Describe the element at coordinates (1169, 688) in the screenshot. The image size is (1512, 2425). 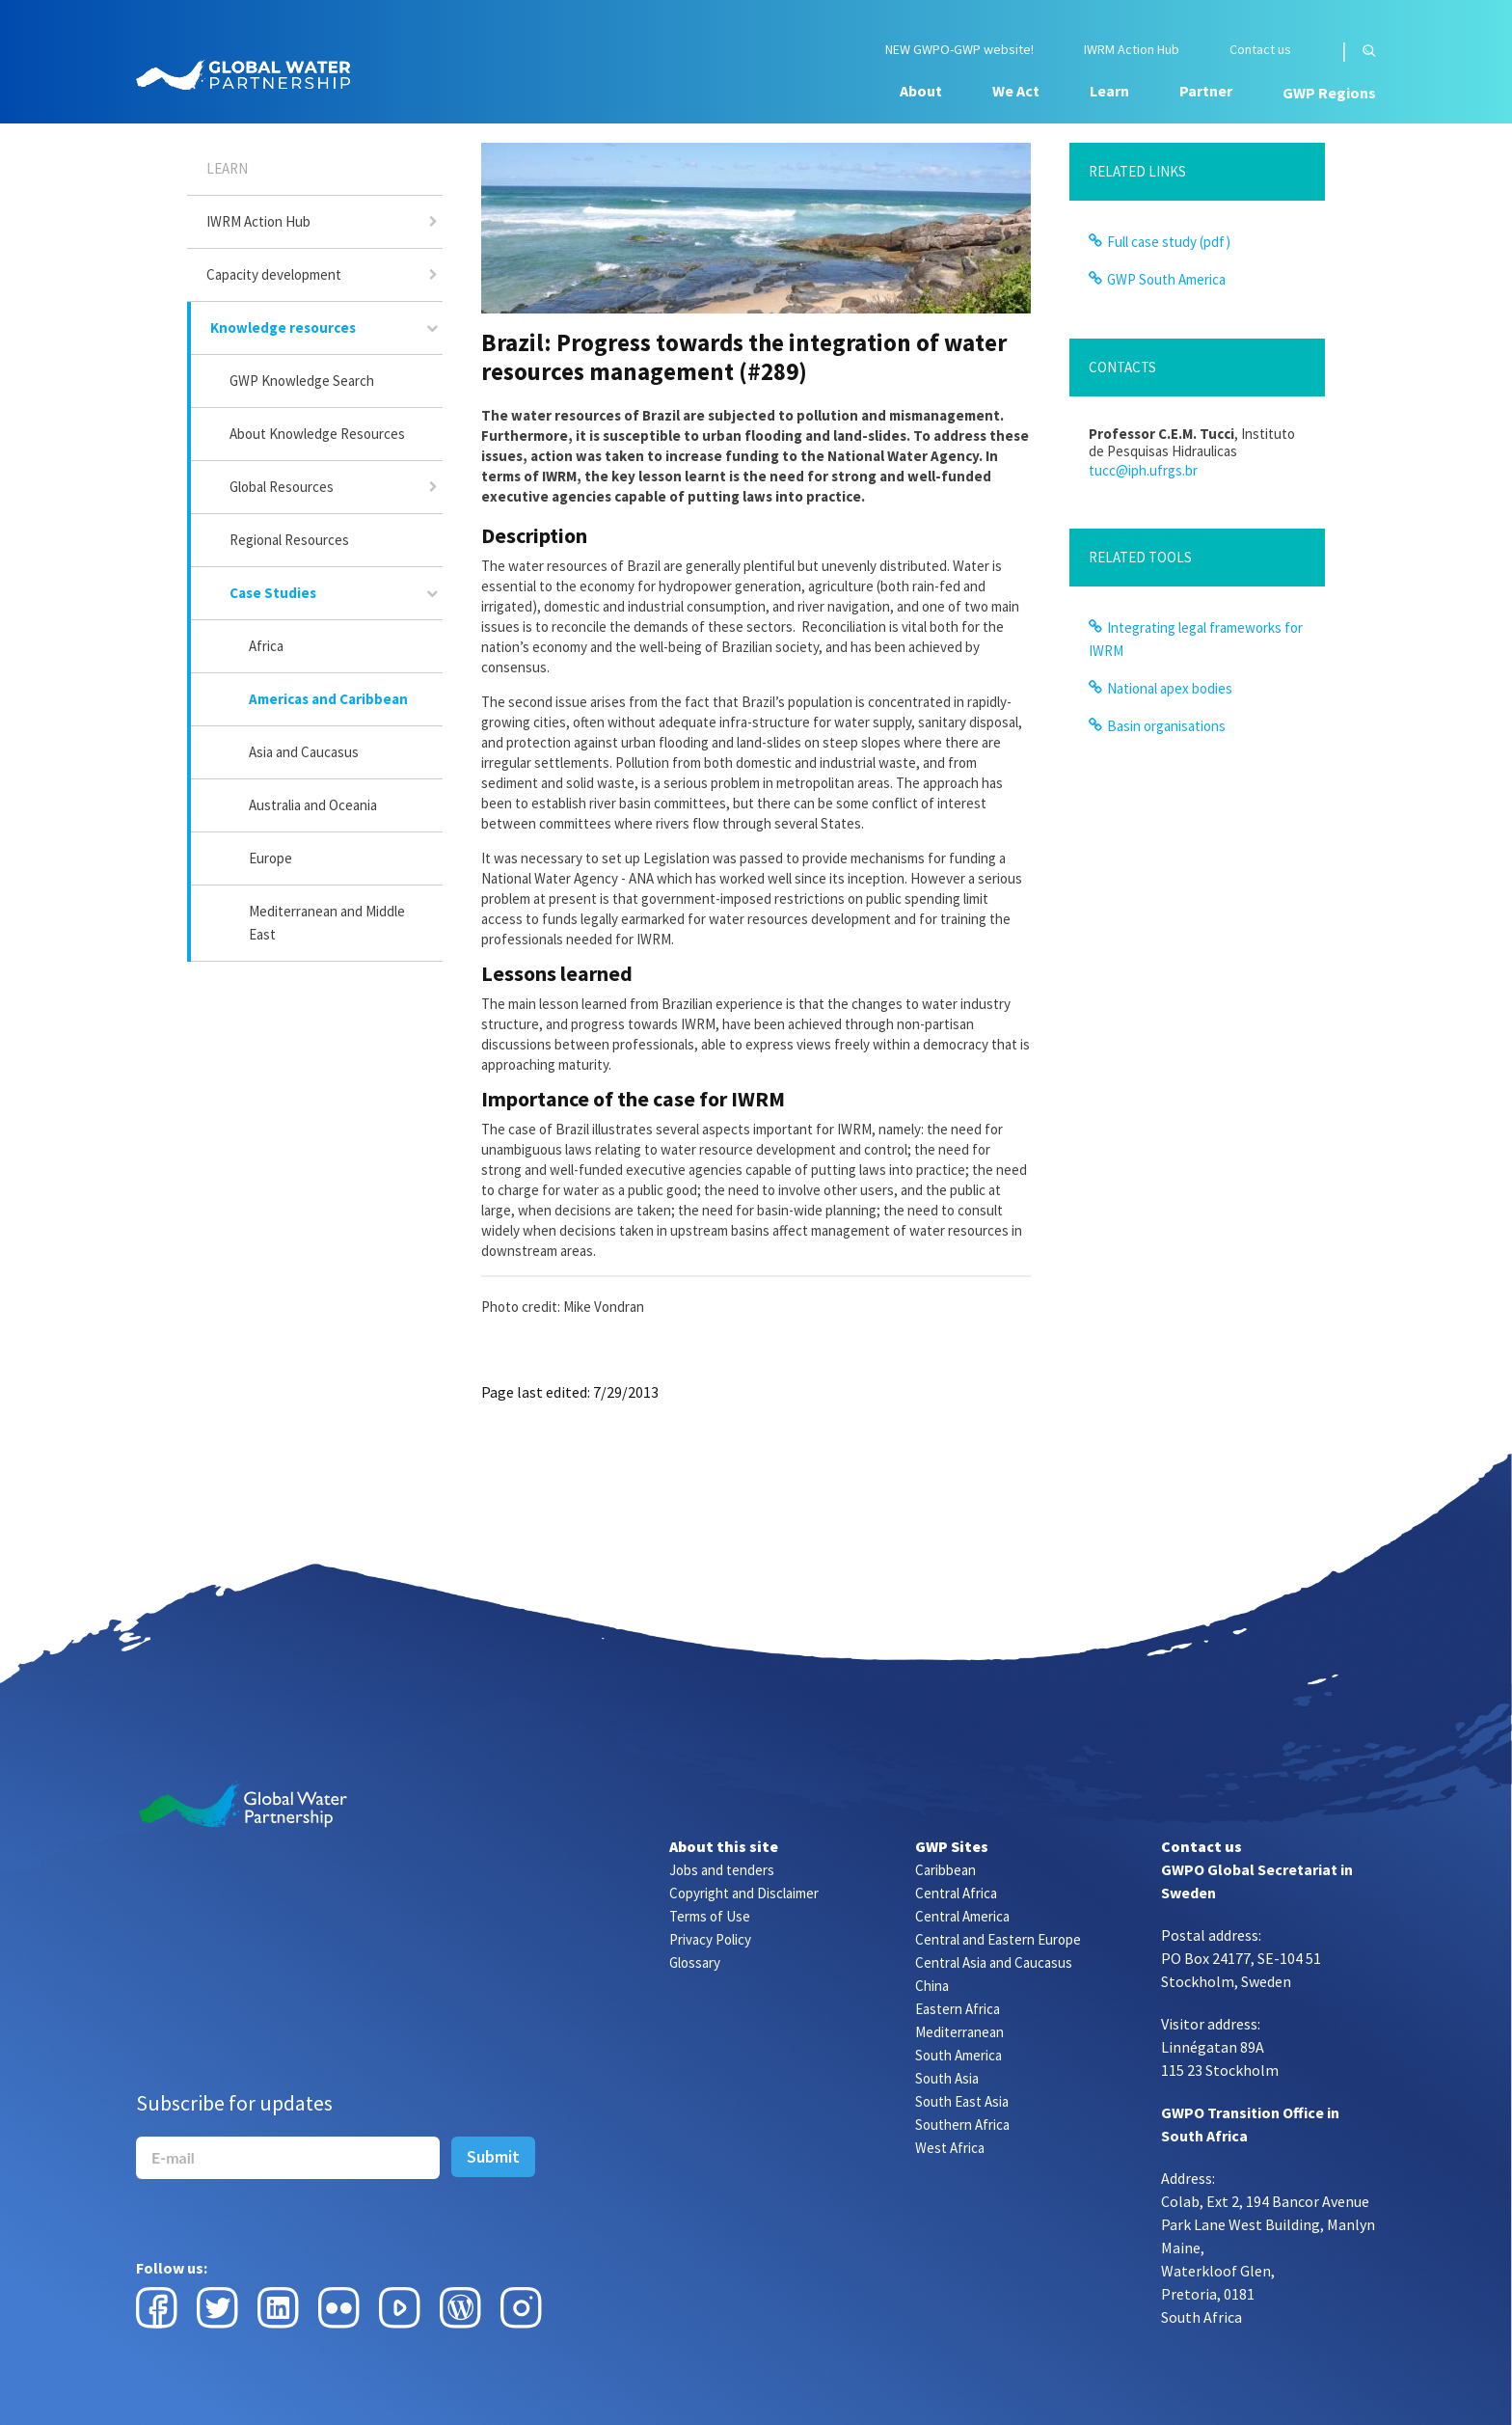
I see `National apex bodies` at that location.